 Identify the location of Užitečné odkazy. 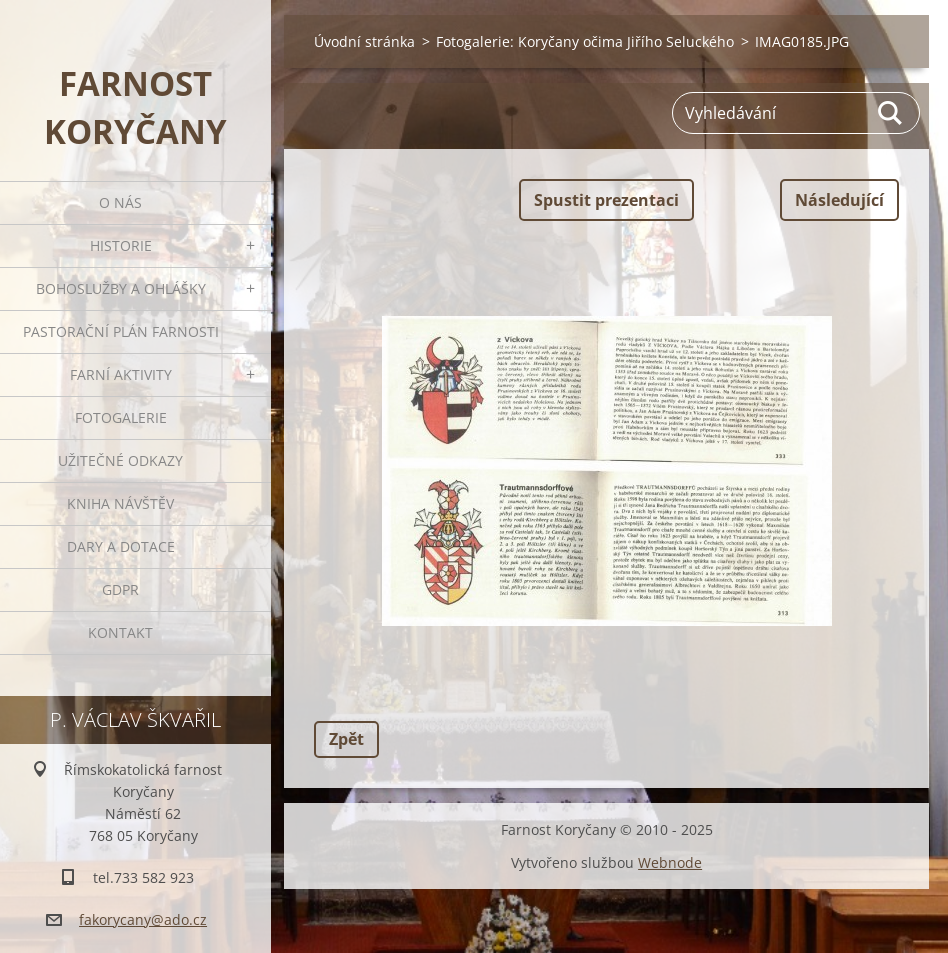
(120, 460).